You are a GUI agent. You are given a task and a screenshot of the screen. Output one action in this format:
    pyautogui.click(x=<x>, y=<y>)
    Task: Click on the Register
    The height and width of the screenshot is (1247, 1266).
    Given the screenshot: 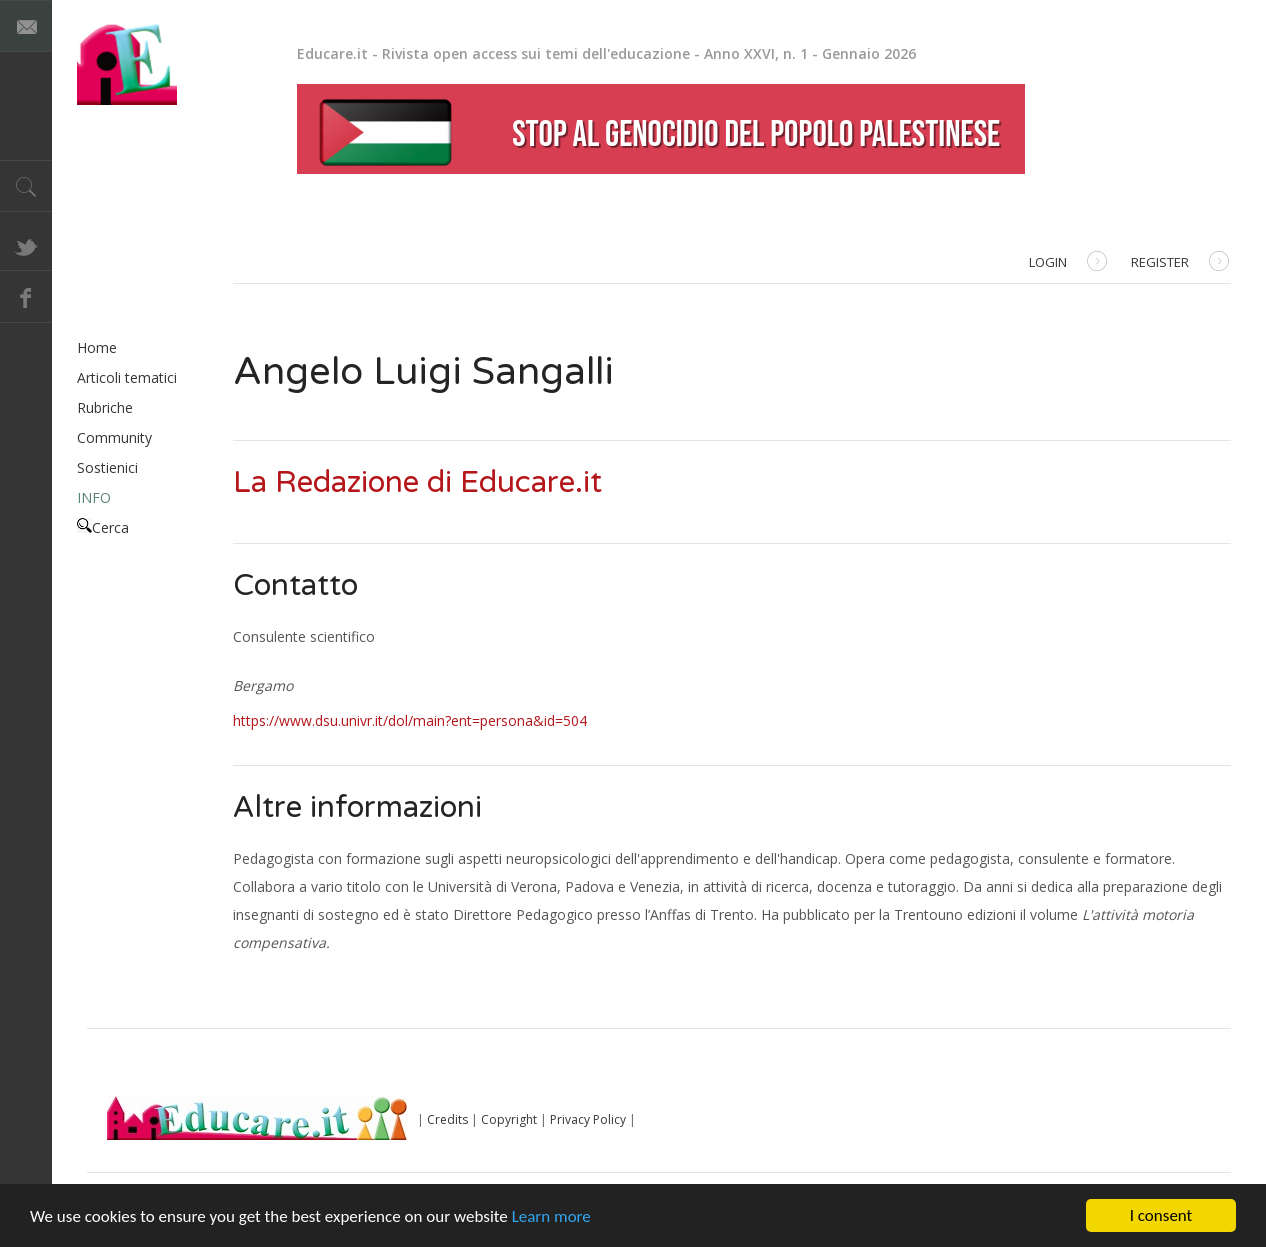 What is the action you would take?
    pyautogui.click(x=1180, y=263)
    